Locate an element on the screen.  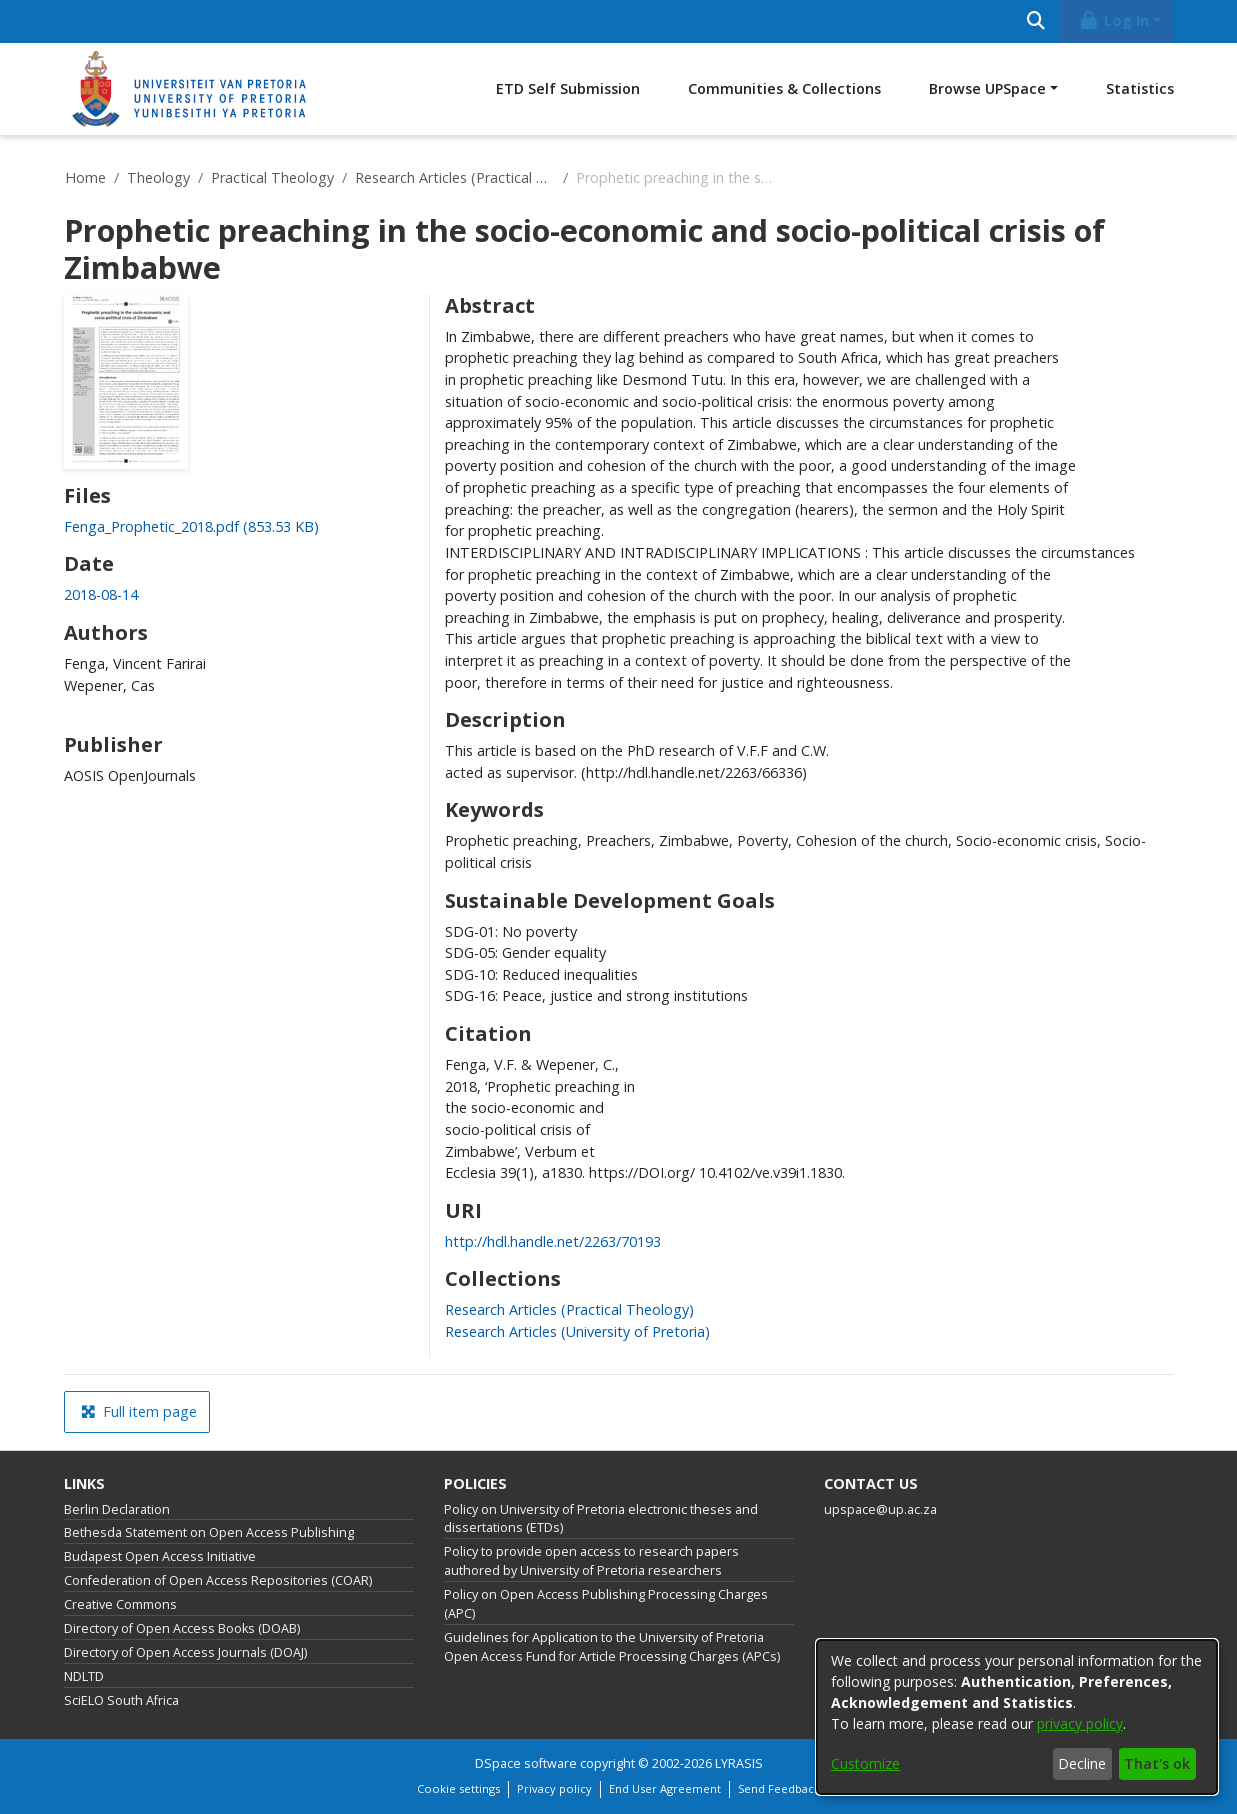
Guidelines for Application to the University of Pretoria Open Access Fund for Article Processing Charges (APCs) is located at coordinates (612, 1647).